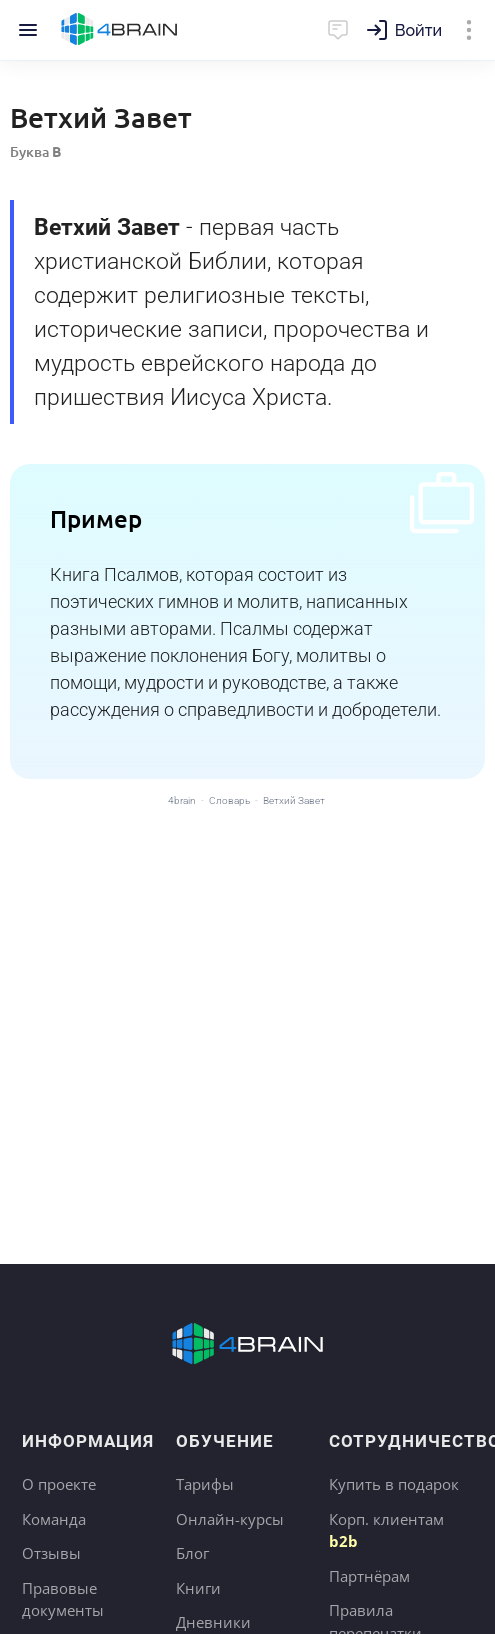 This screenshot has width=495, height=1634. Describe the element at coordinates (418, 30) in the screenshot. I see `Войти` at that location.